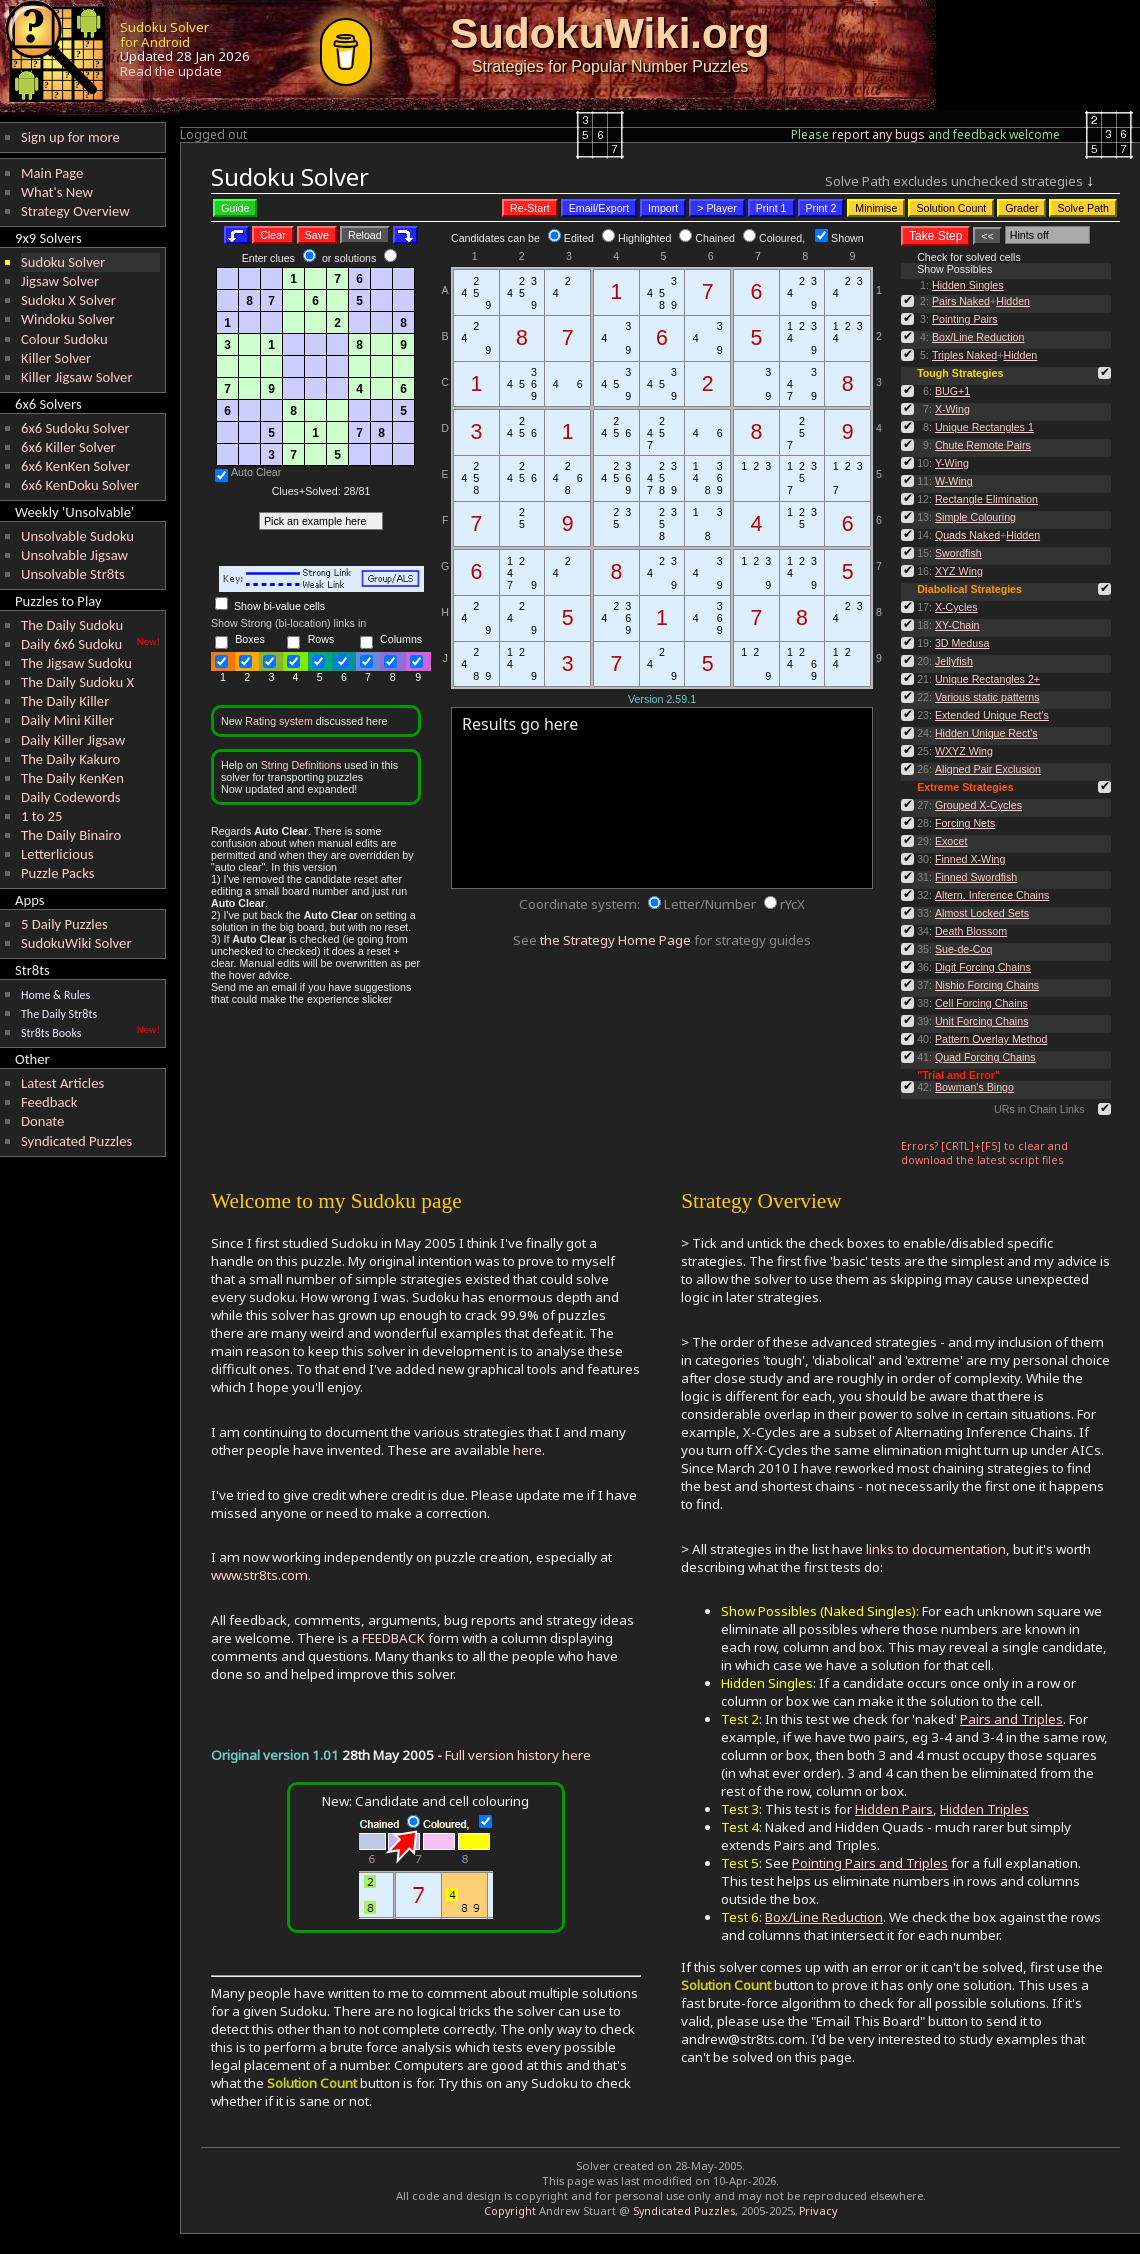  What do you see at coordinates (72, 625) in the screenshot?
I see `The Daily Sudoku` at bounding box center [72, 625].